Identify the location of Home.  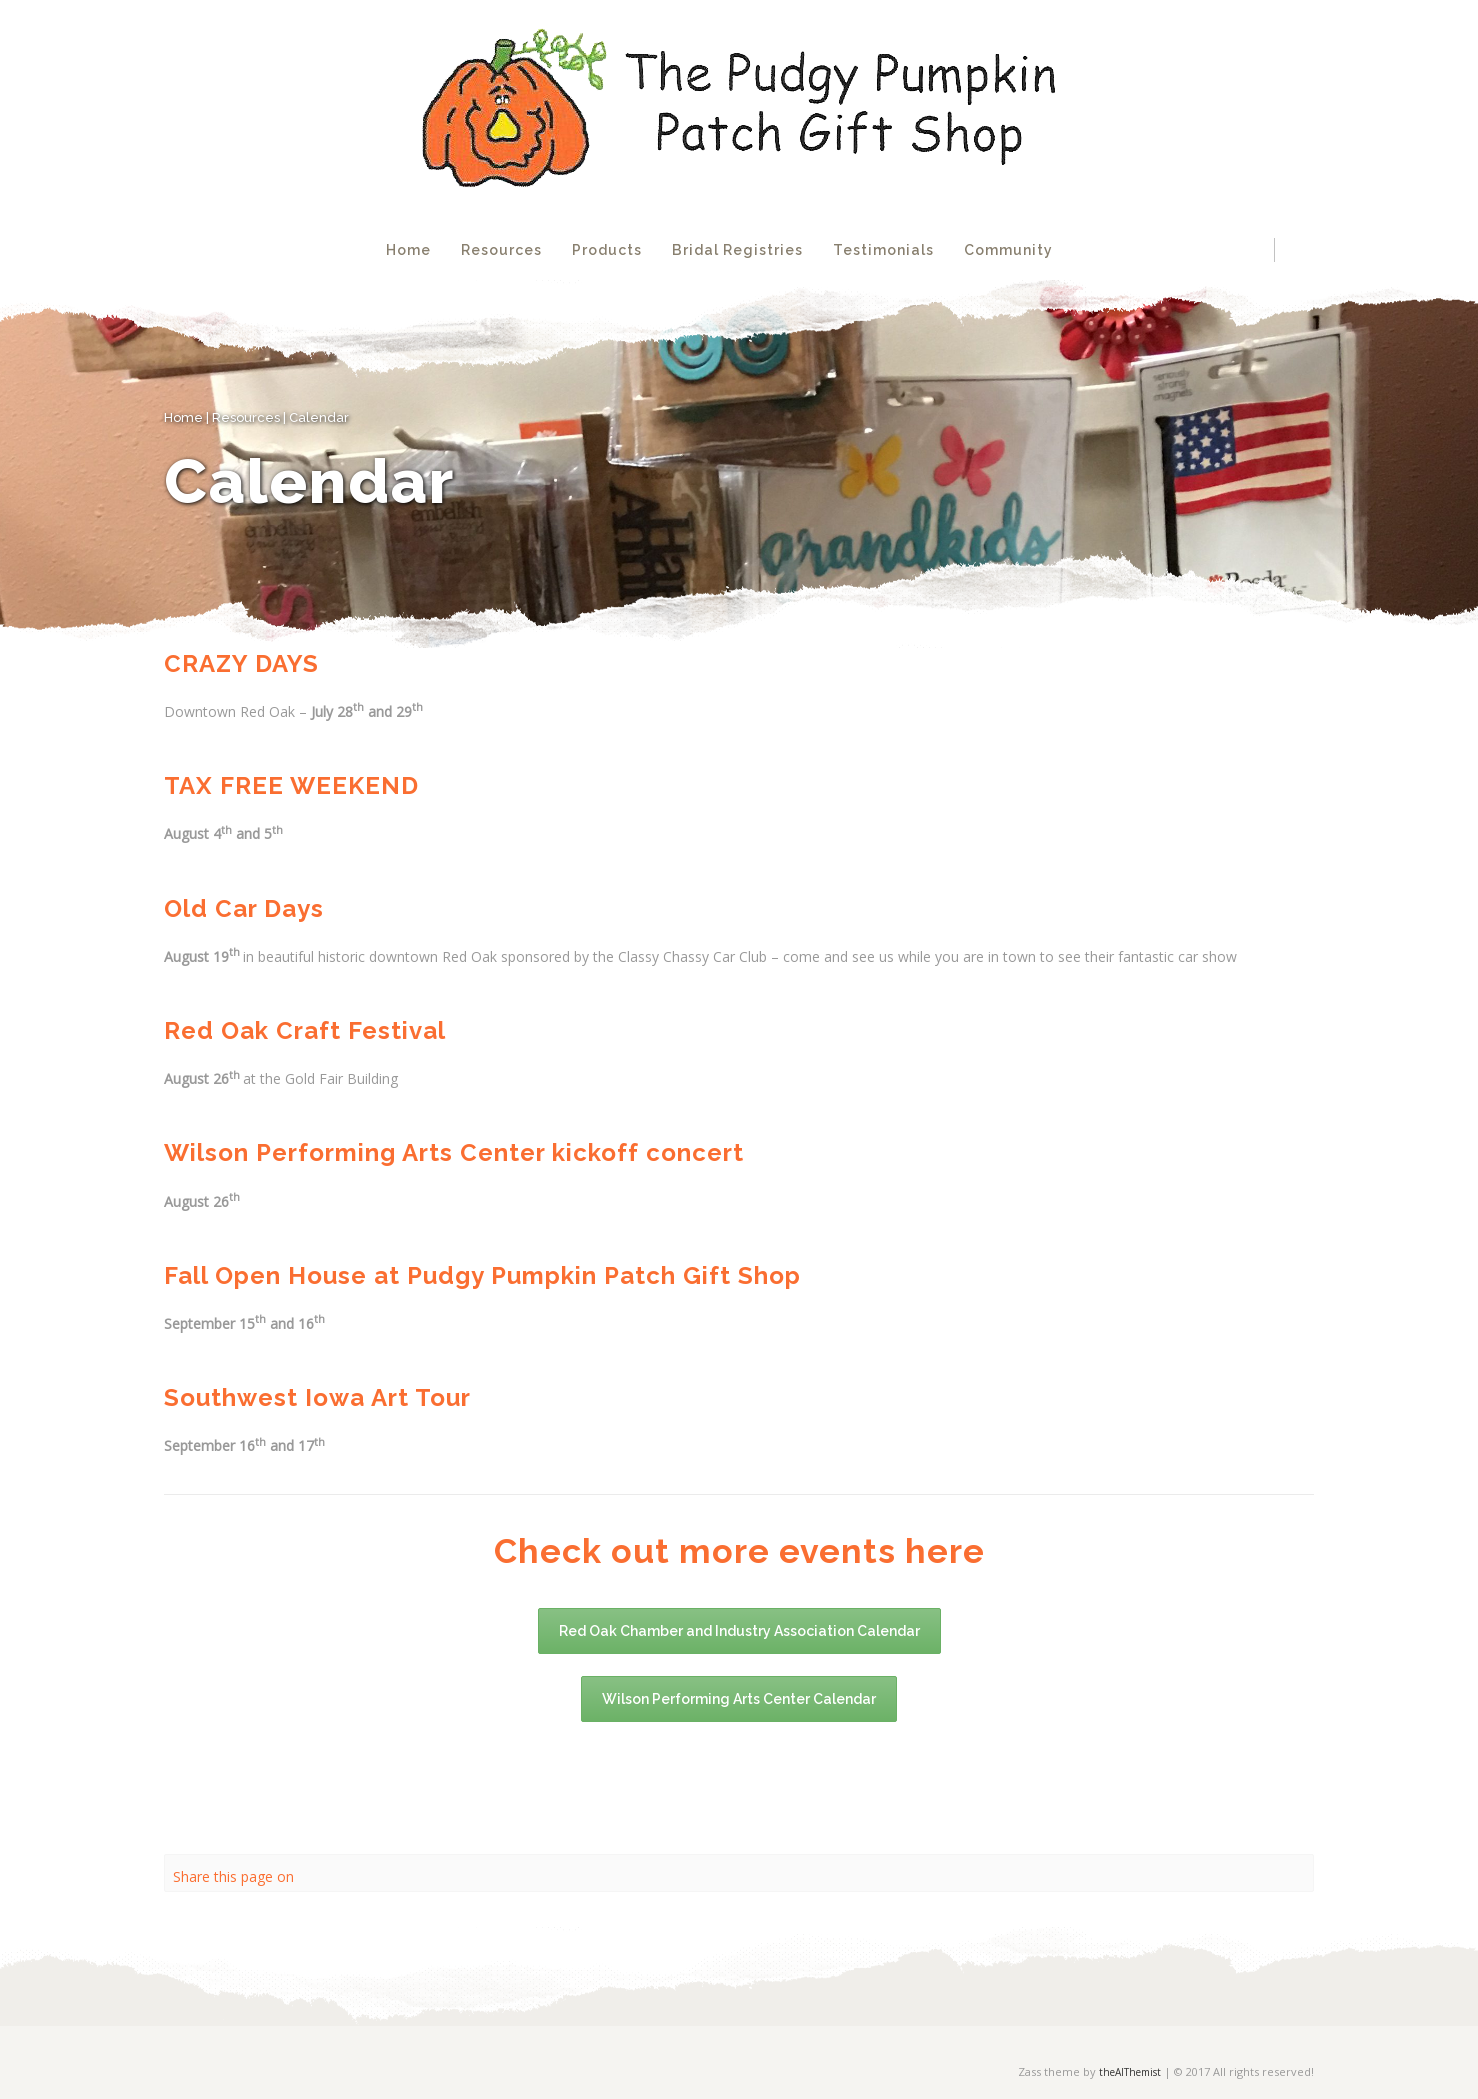
(408, 250).